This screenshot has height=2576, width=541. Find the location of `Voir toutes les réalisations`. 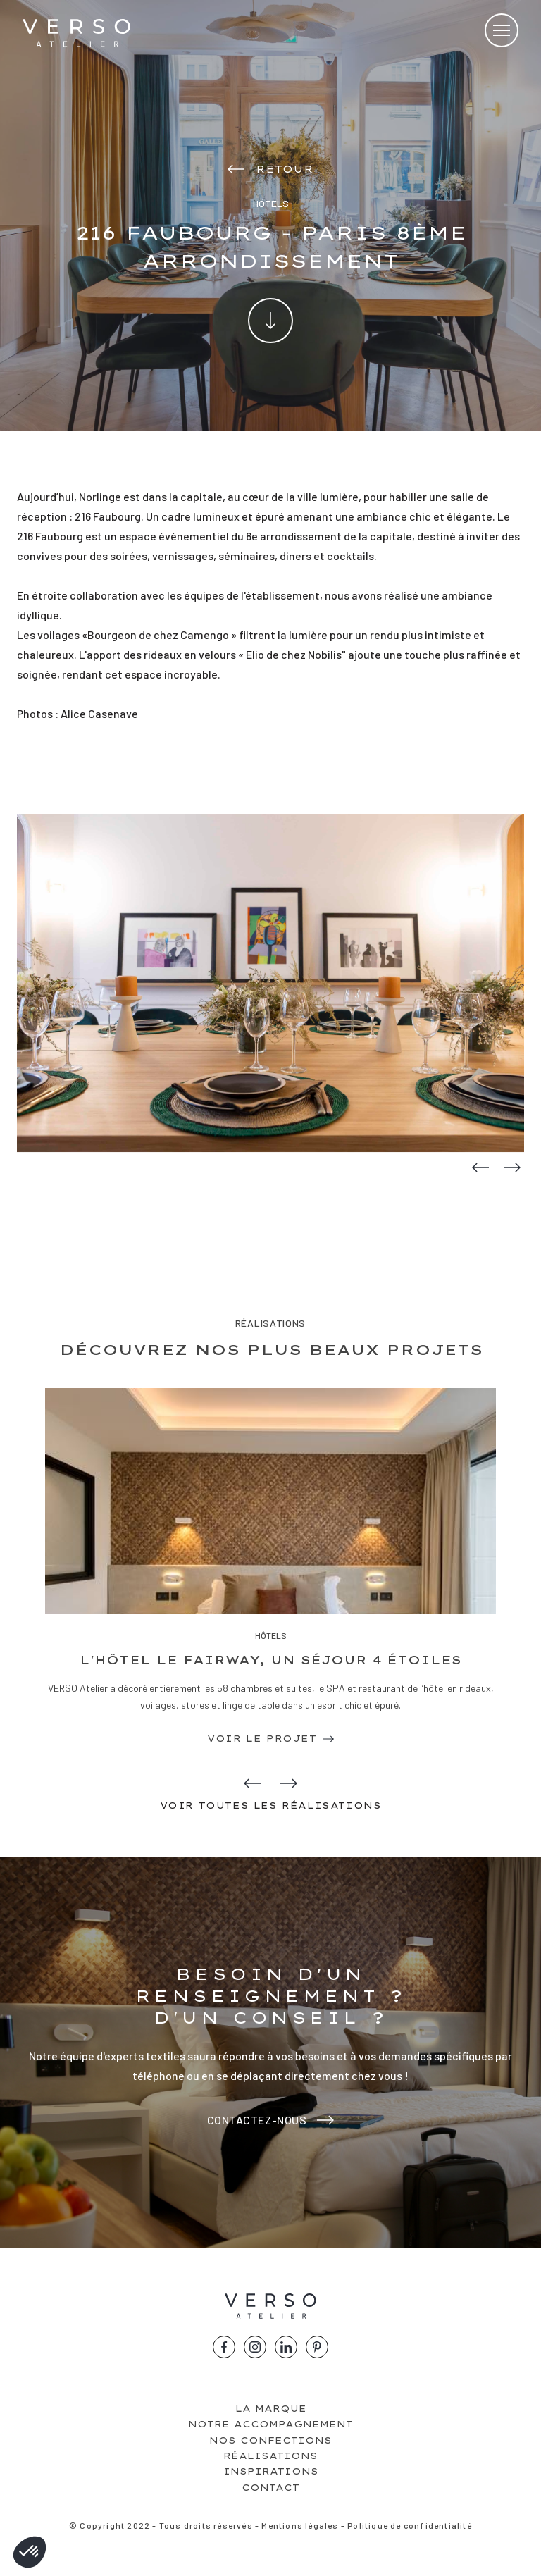

Voir toutes les réalisations is located at coordinates (271, 1805).